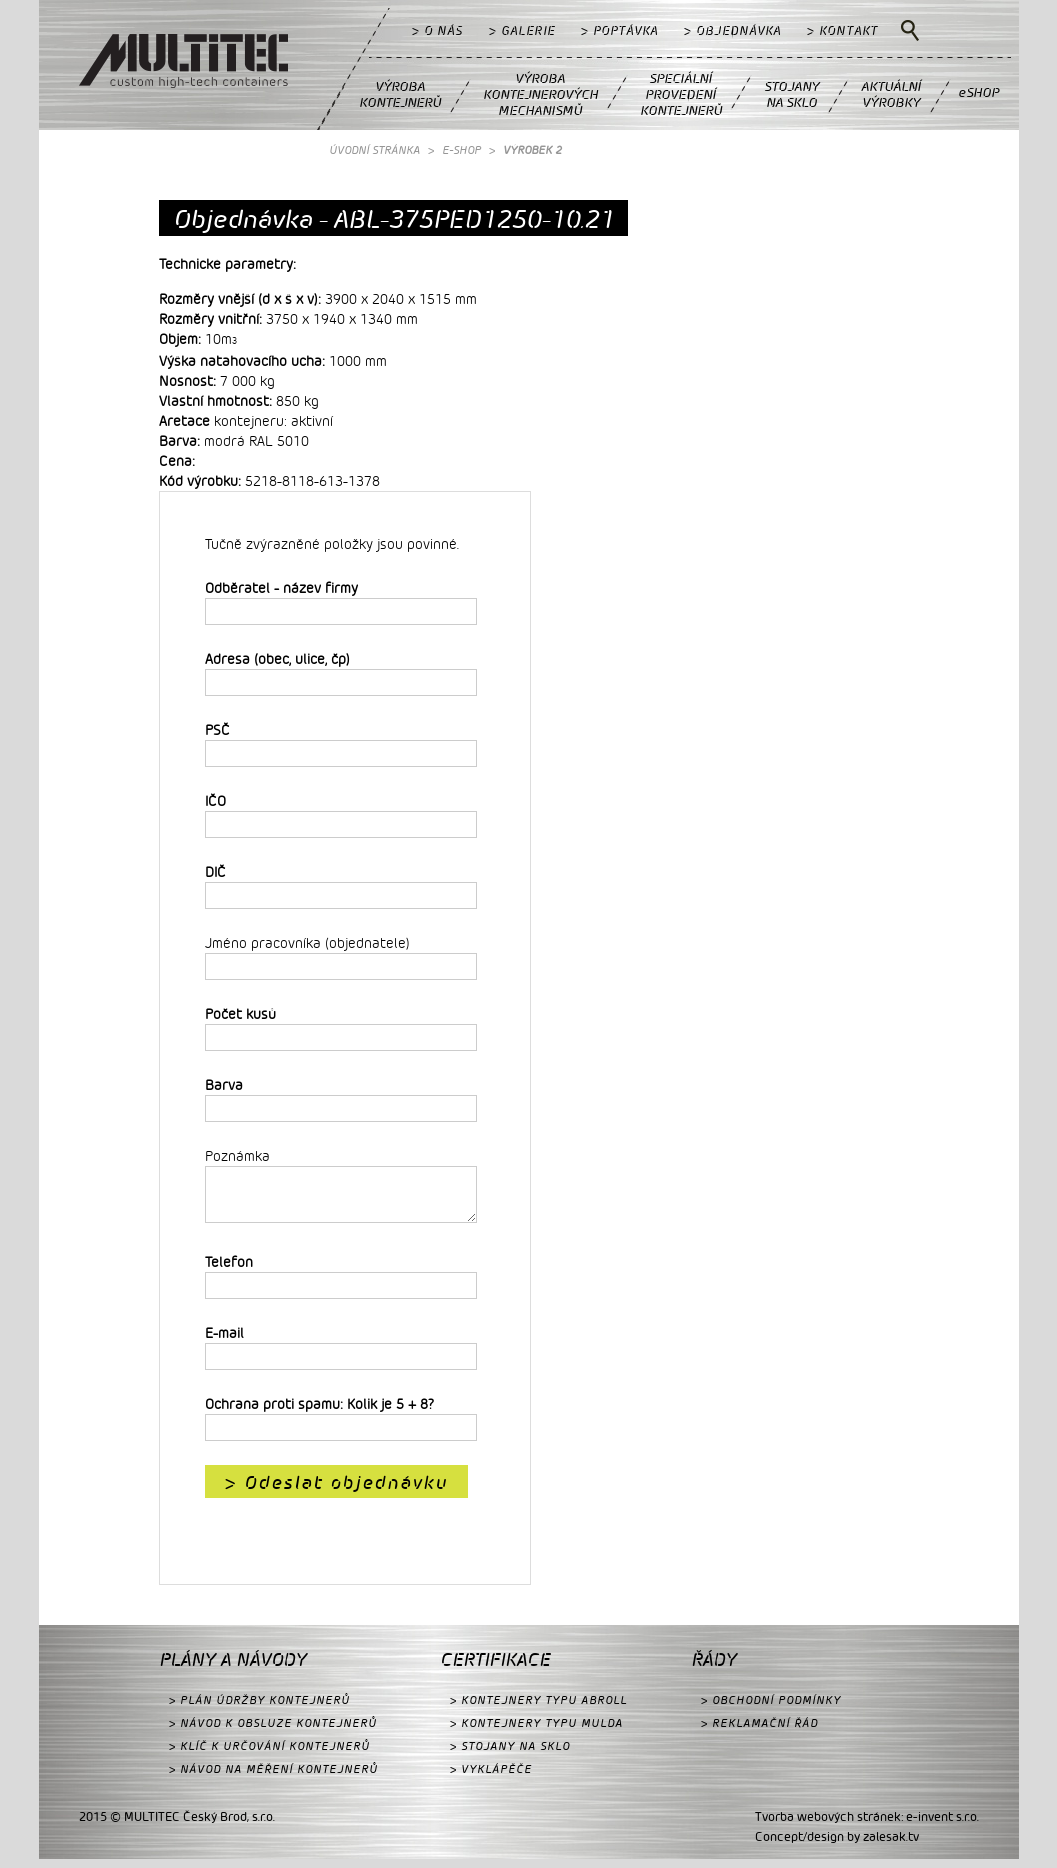 The width and height of the screenshot is (1057, 1868). I want to click on > NÁVOD NA MĚŘENÍ KONTEJNERŮ, so click(273, 1777).